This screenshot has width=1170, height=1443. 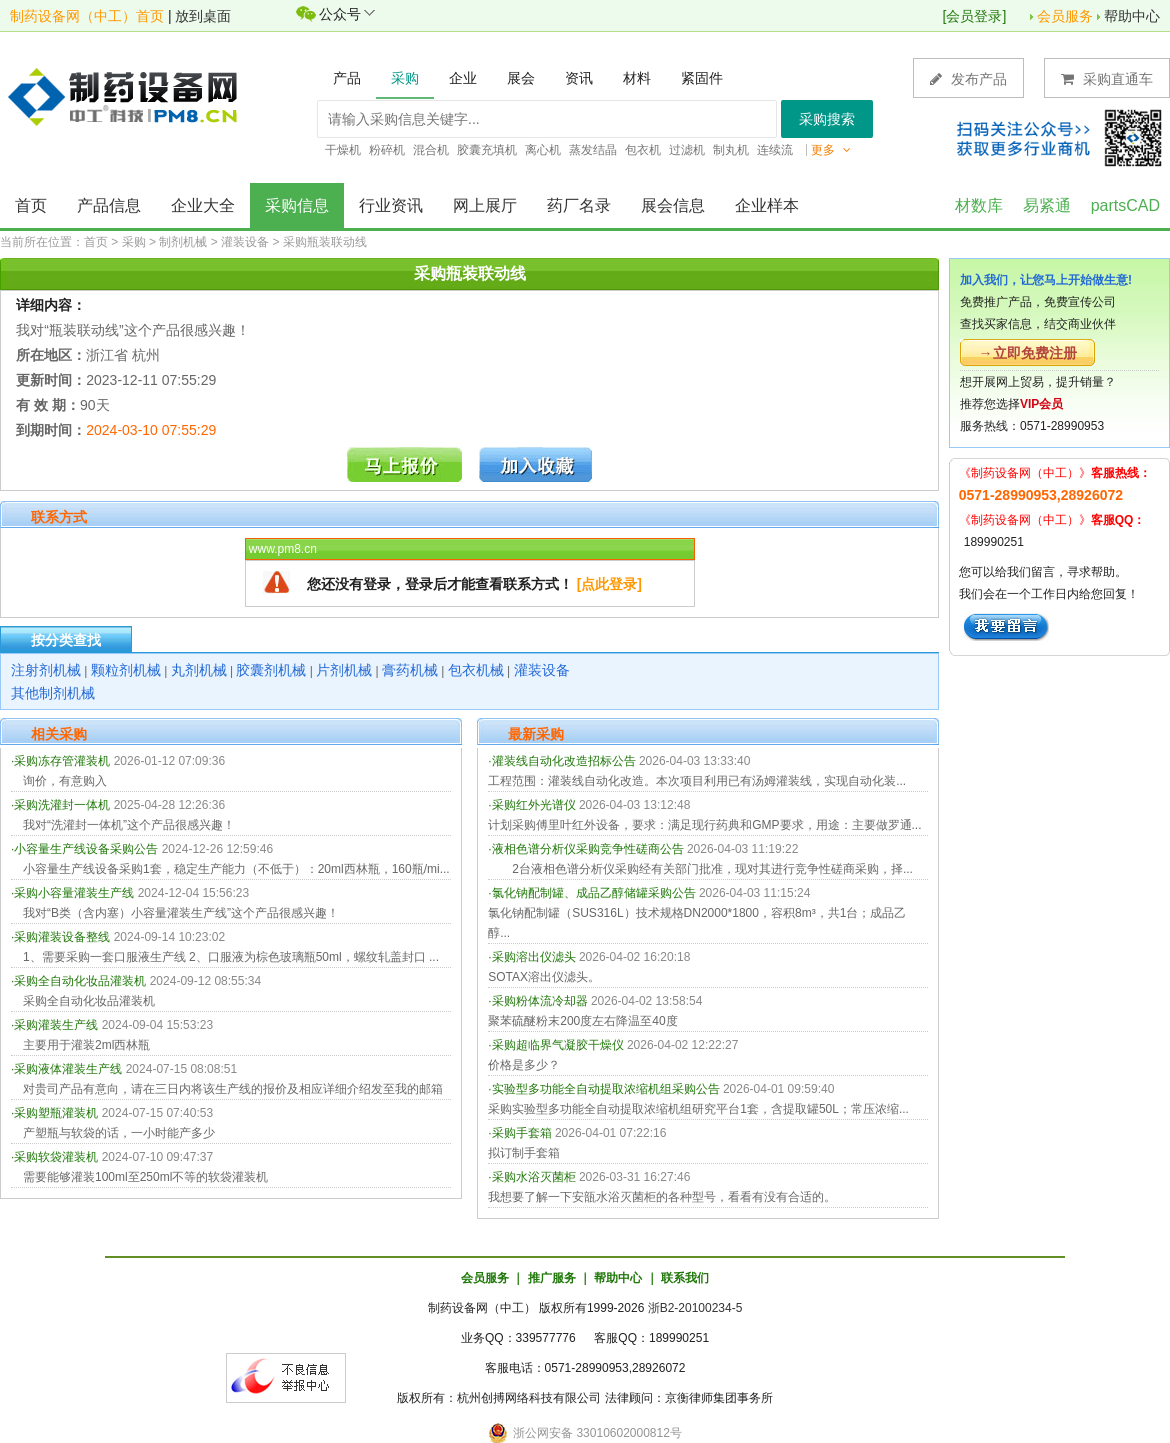 What do you see at coordinates (534, 805) in the screenshot?
I see `采购红外光谱仪` at bounding box center [534, 805].